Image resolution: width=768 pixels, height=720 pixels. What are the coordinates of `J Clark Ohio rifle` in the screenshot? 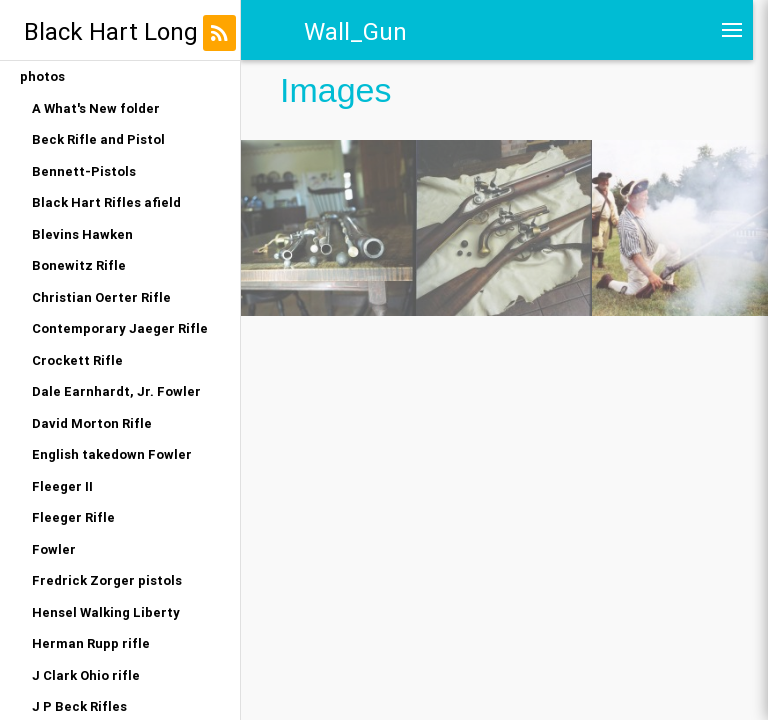 It's located at (86, 675).